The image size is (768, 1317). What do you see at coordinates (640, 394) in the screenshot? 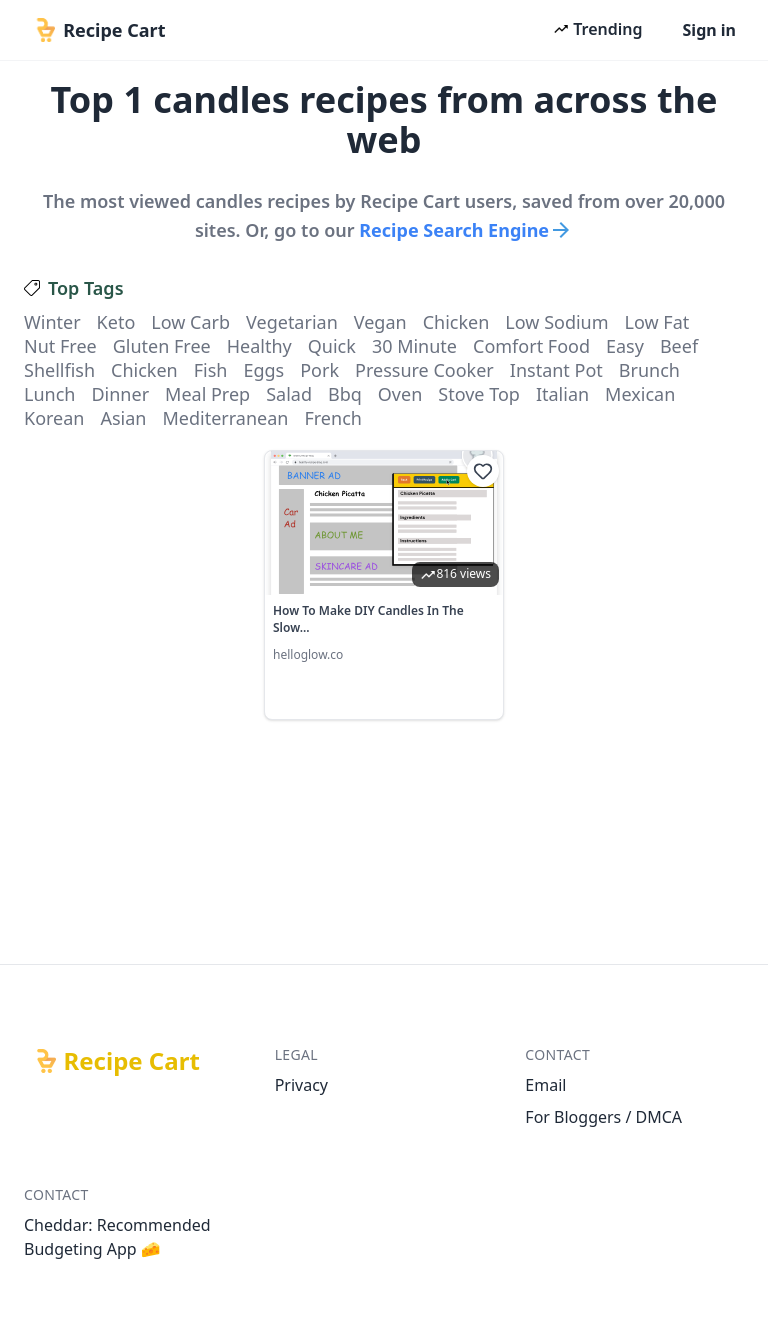
I see `mexican` at bounding box center [640, 394].